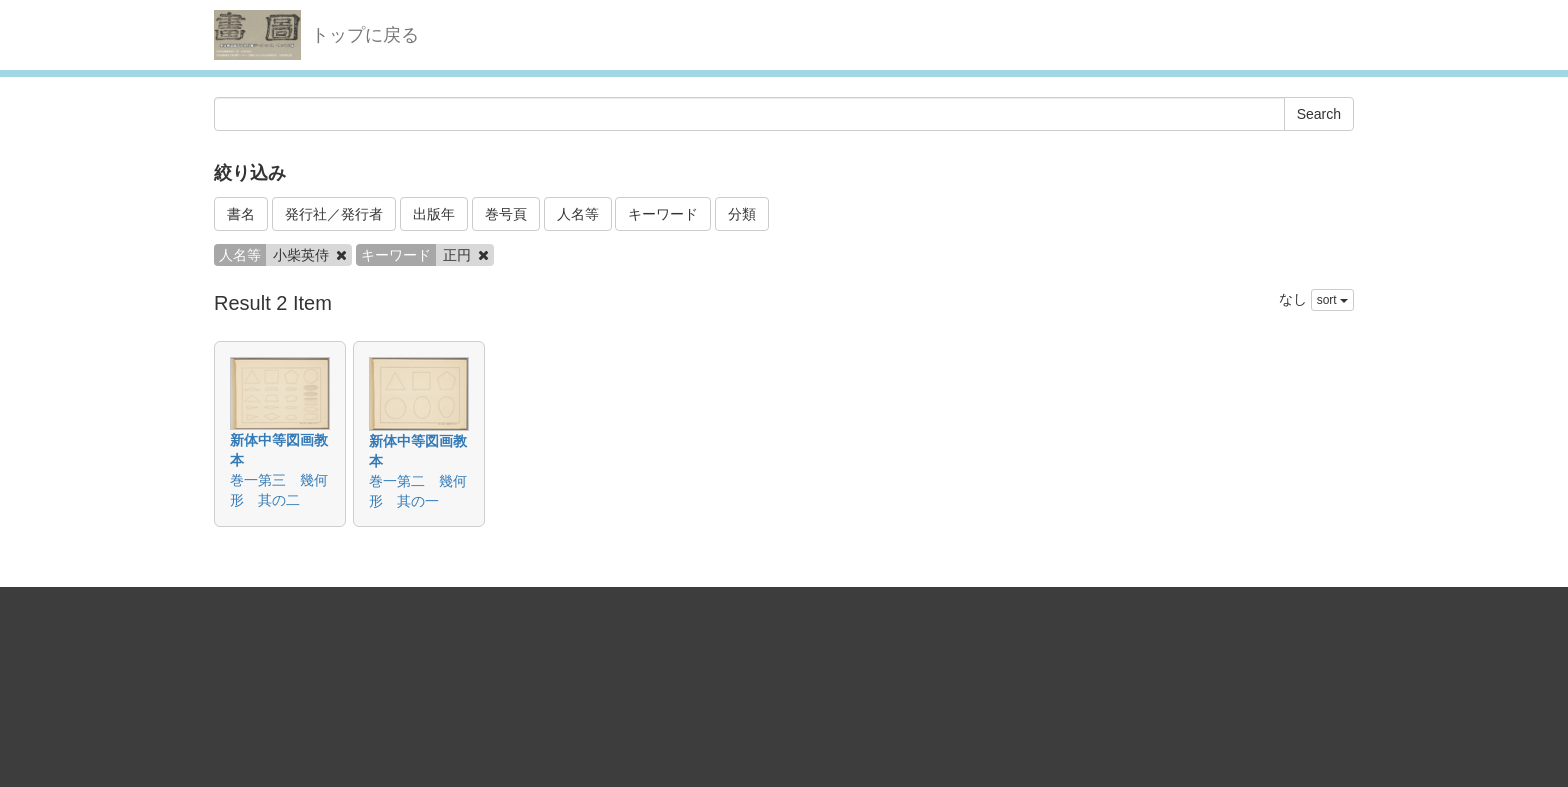  Describe the element at coordinates (334, 214) in the screenshot. I see `発行社／発行者` at that location.